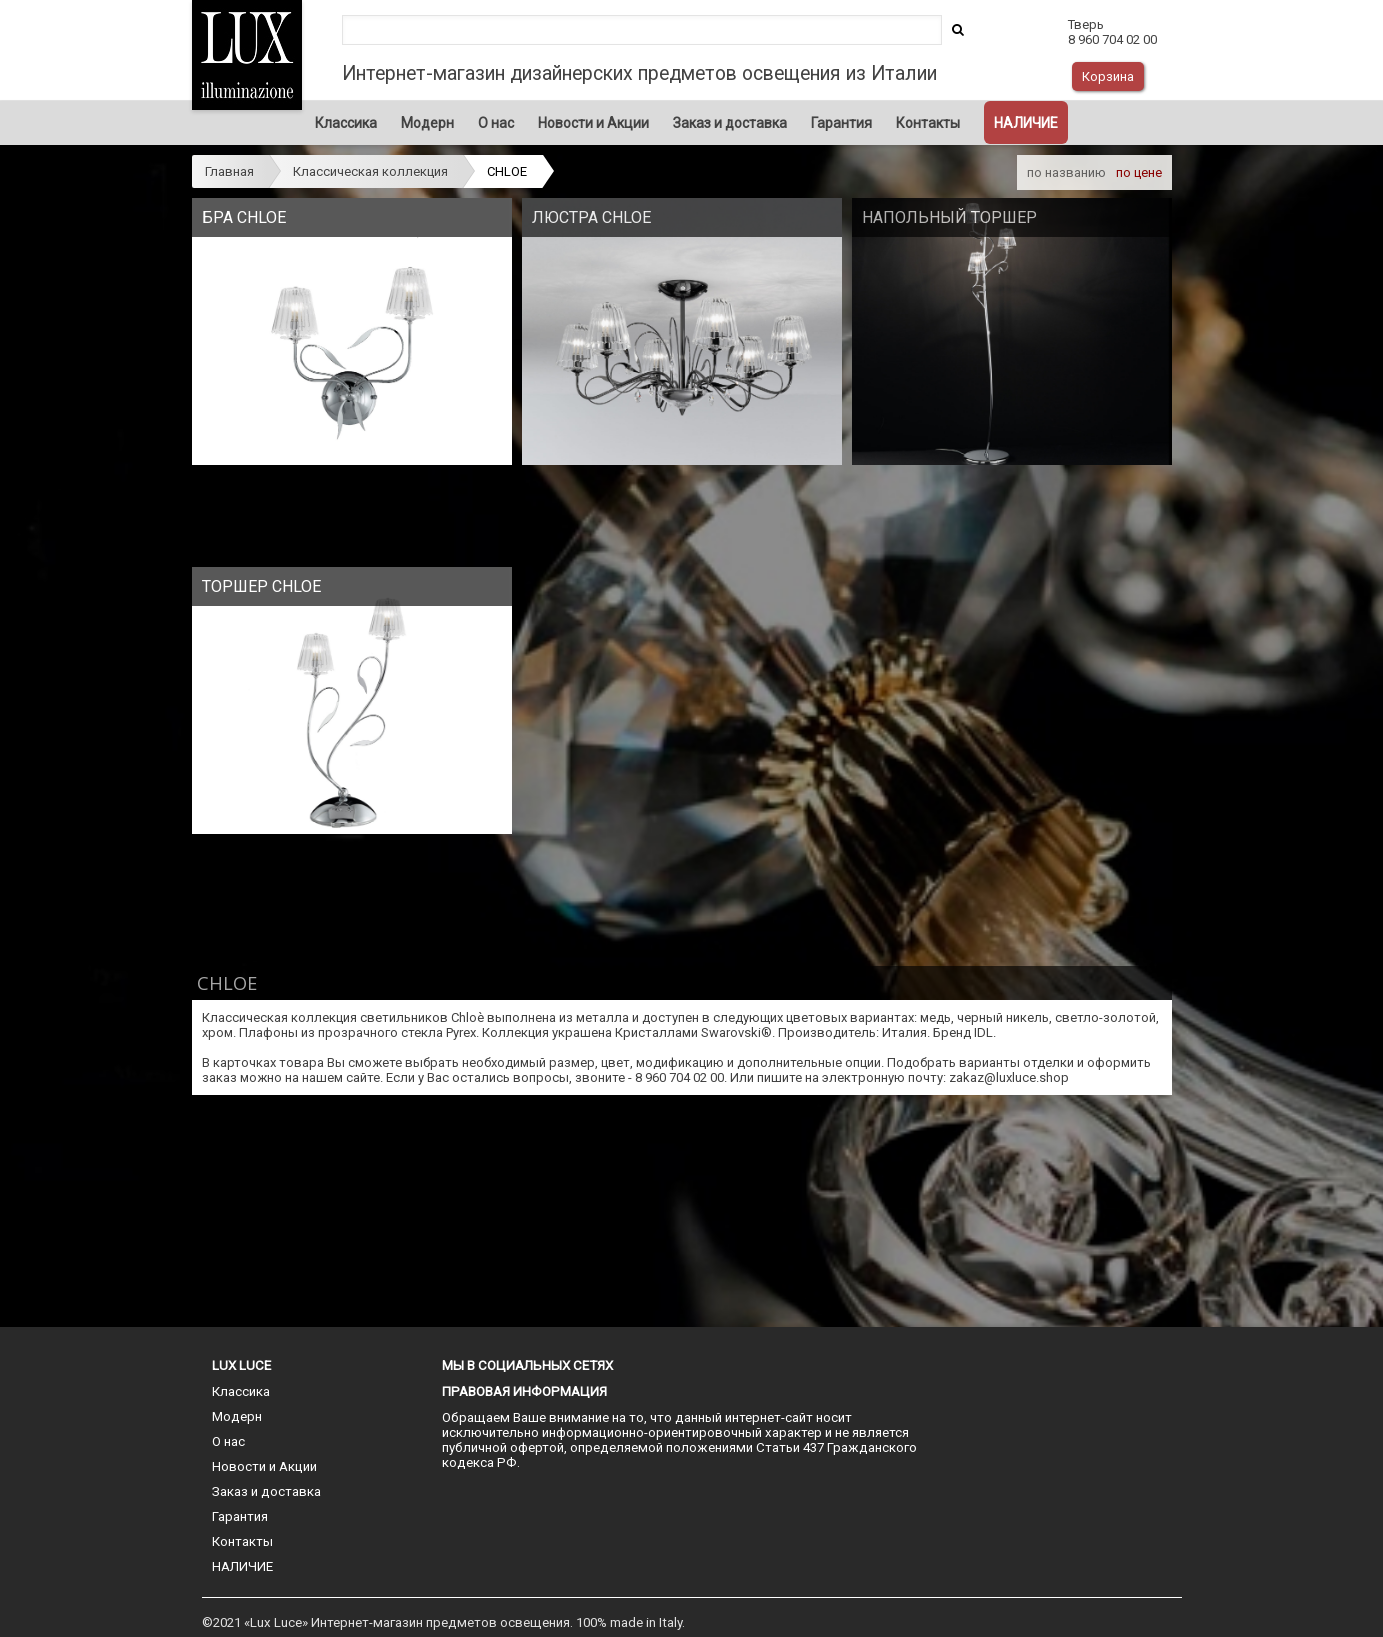 This screenshot has height=1637, width=1383. Describe the element at coordinates (730, 123) in the screenshot. I see `Заказ и доставка` at that location.